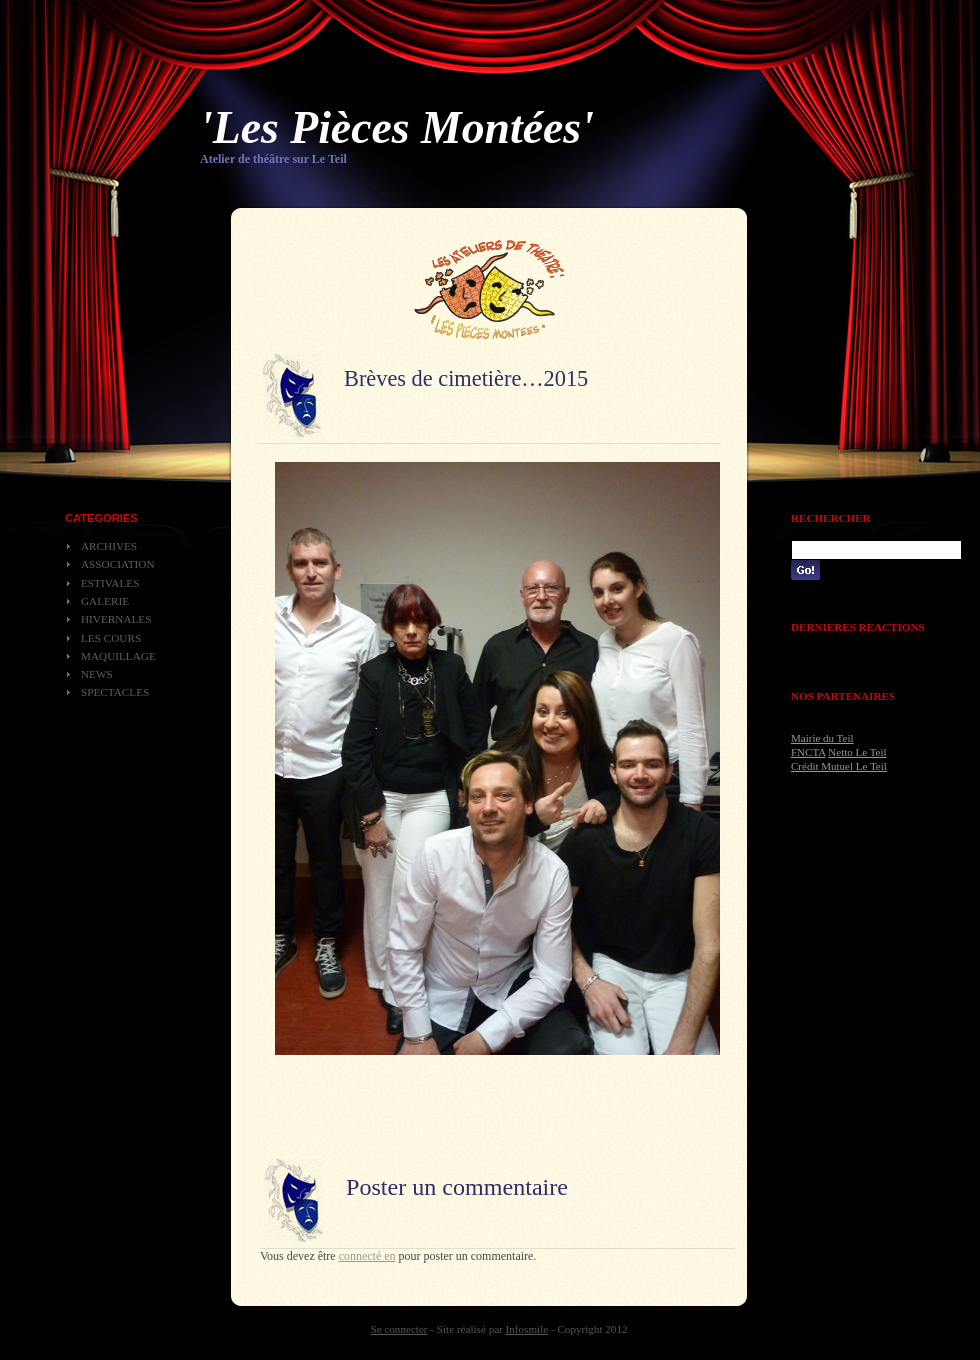 This screenshot has width=980, height=1360. What do you see at coordinates (399, 1329) in the screenshot?
I see `Se connecter` at bounding box center [399, 1329].